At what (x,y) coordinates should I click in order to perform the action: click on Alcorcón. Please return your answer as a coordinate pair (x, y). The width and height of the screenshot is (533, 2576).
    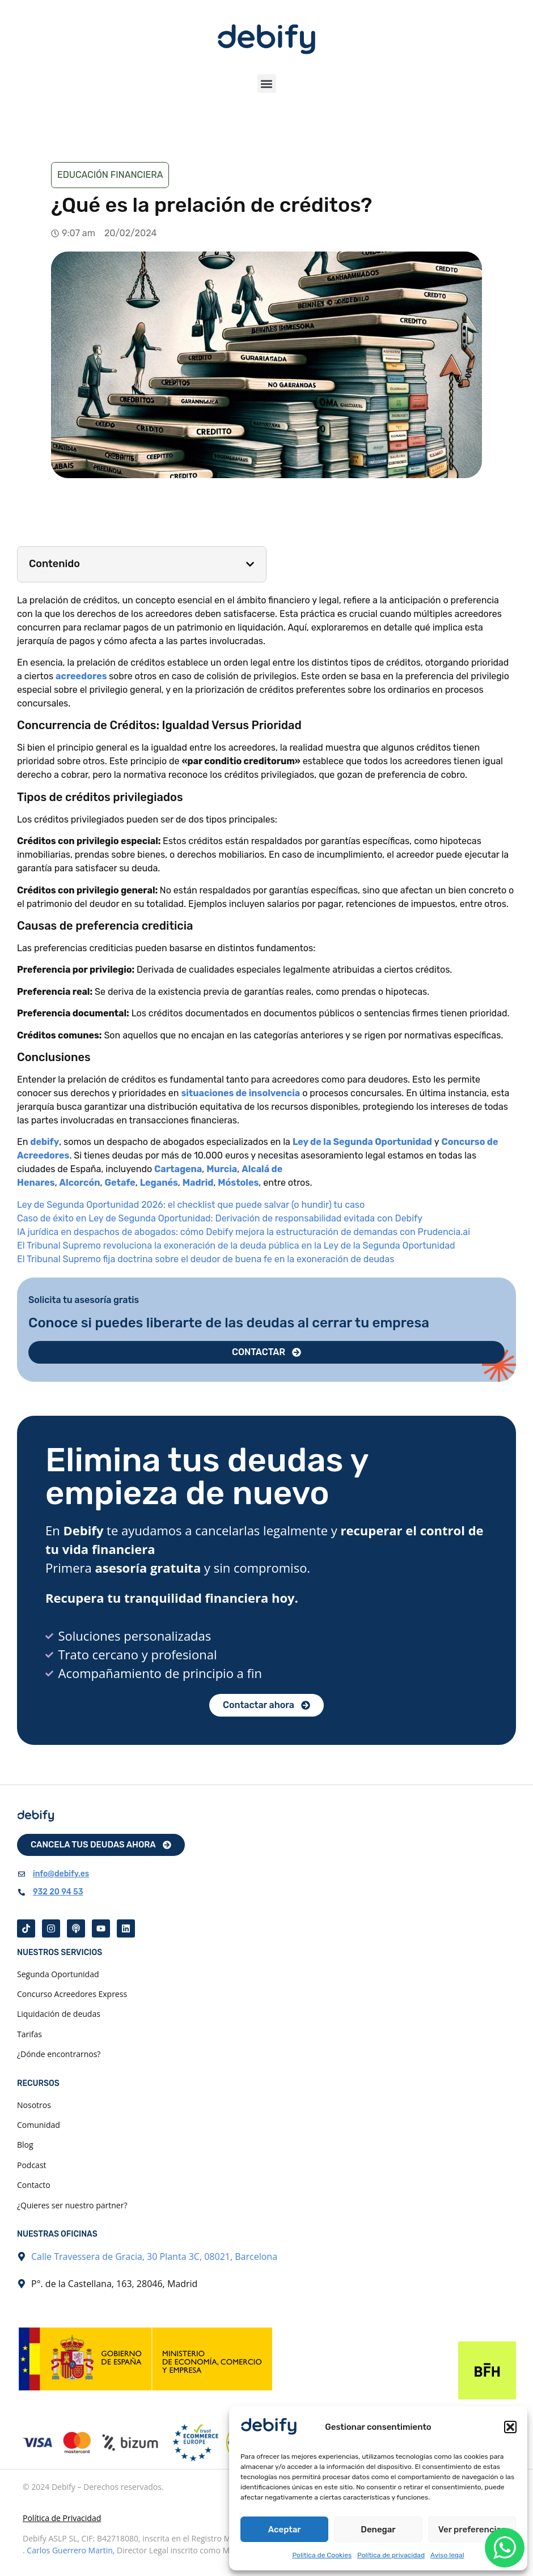
    Looking at the image, I should click on (80, 1182).